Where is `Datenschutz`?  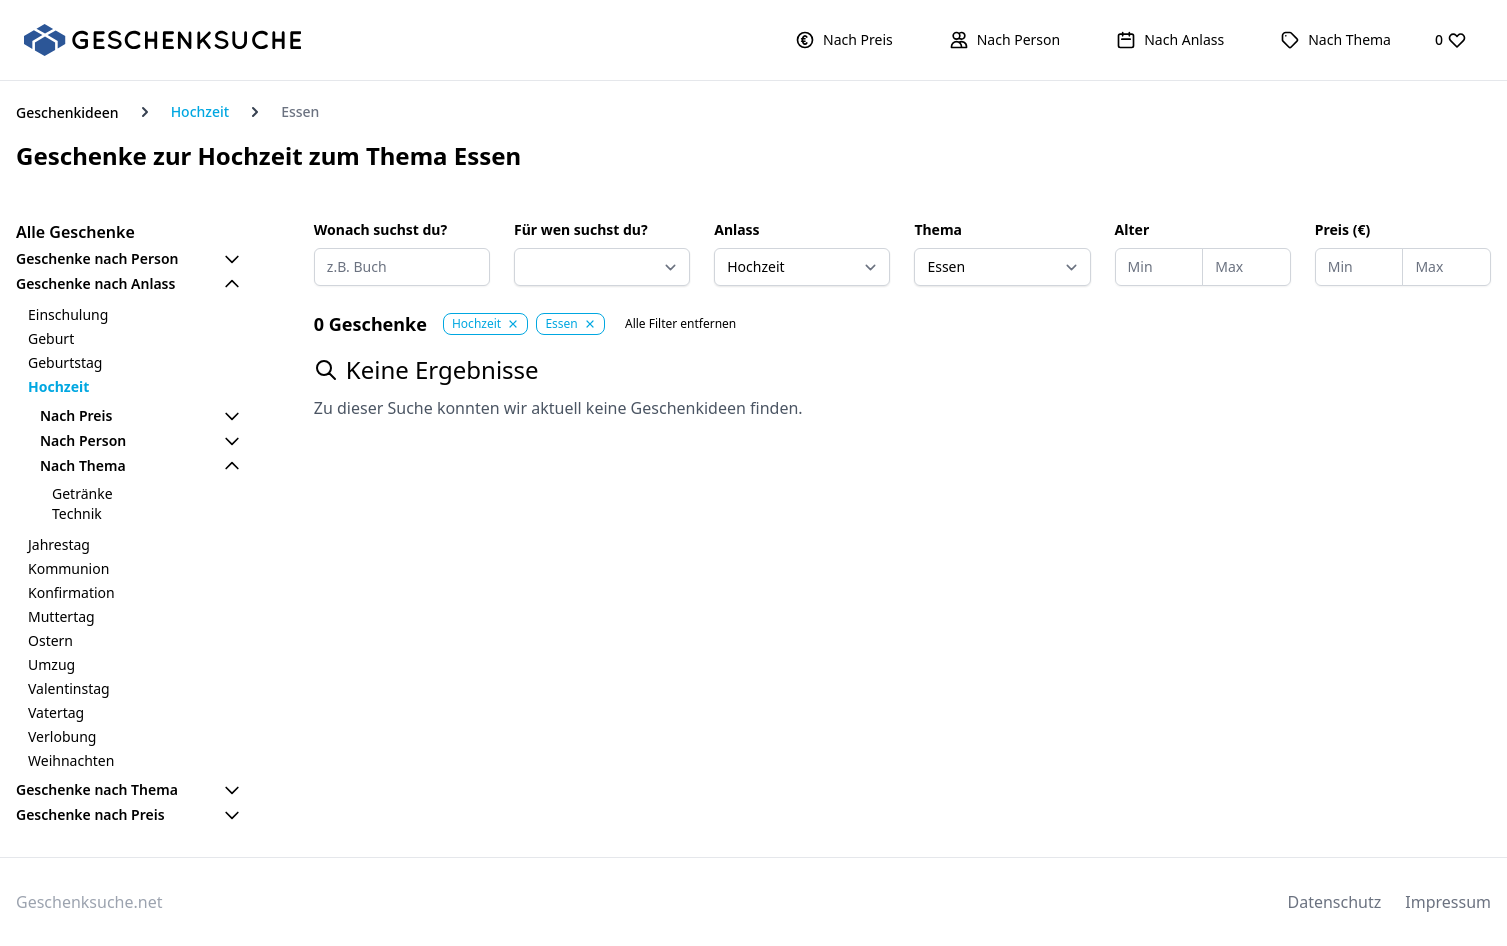 Datenschutz is located at coordinates (1335, 902).